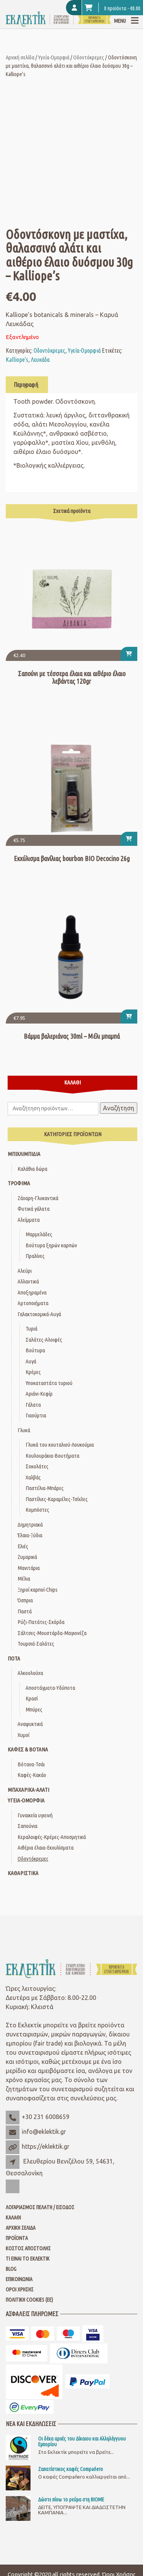 This screenshot has height=2576, width=143. Describe the element at coordinates (40, 2207) in the screenshot. I see `Λογαριασμός Πελάτη / Είσοδος` at that location.